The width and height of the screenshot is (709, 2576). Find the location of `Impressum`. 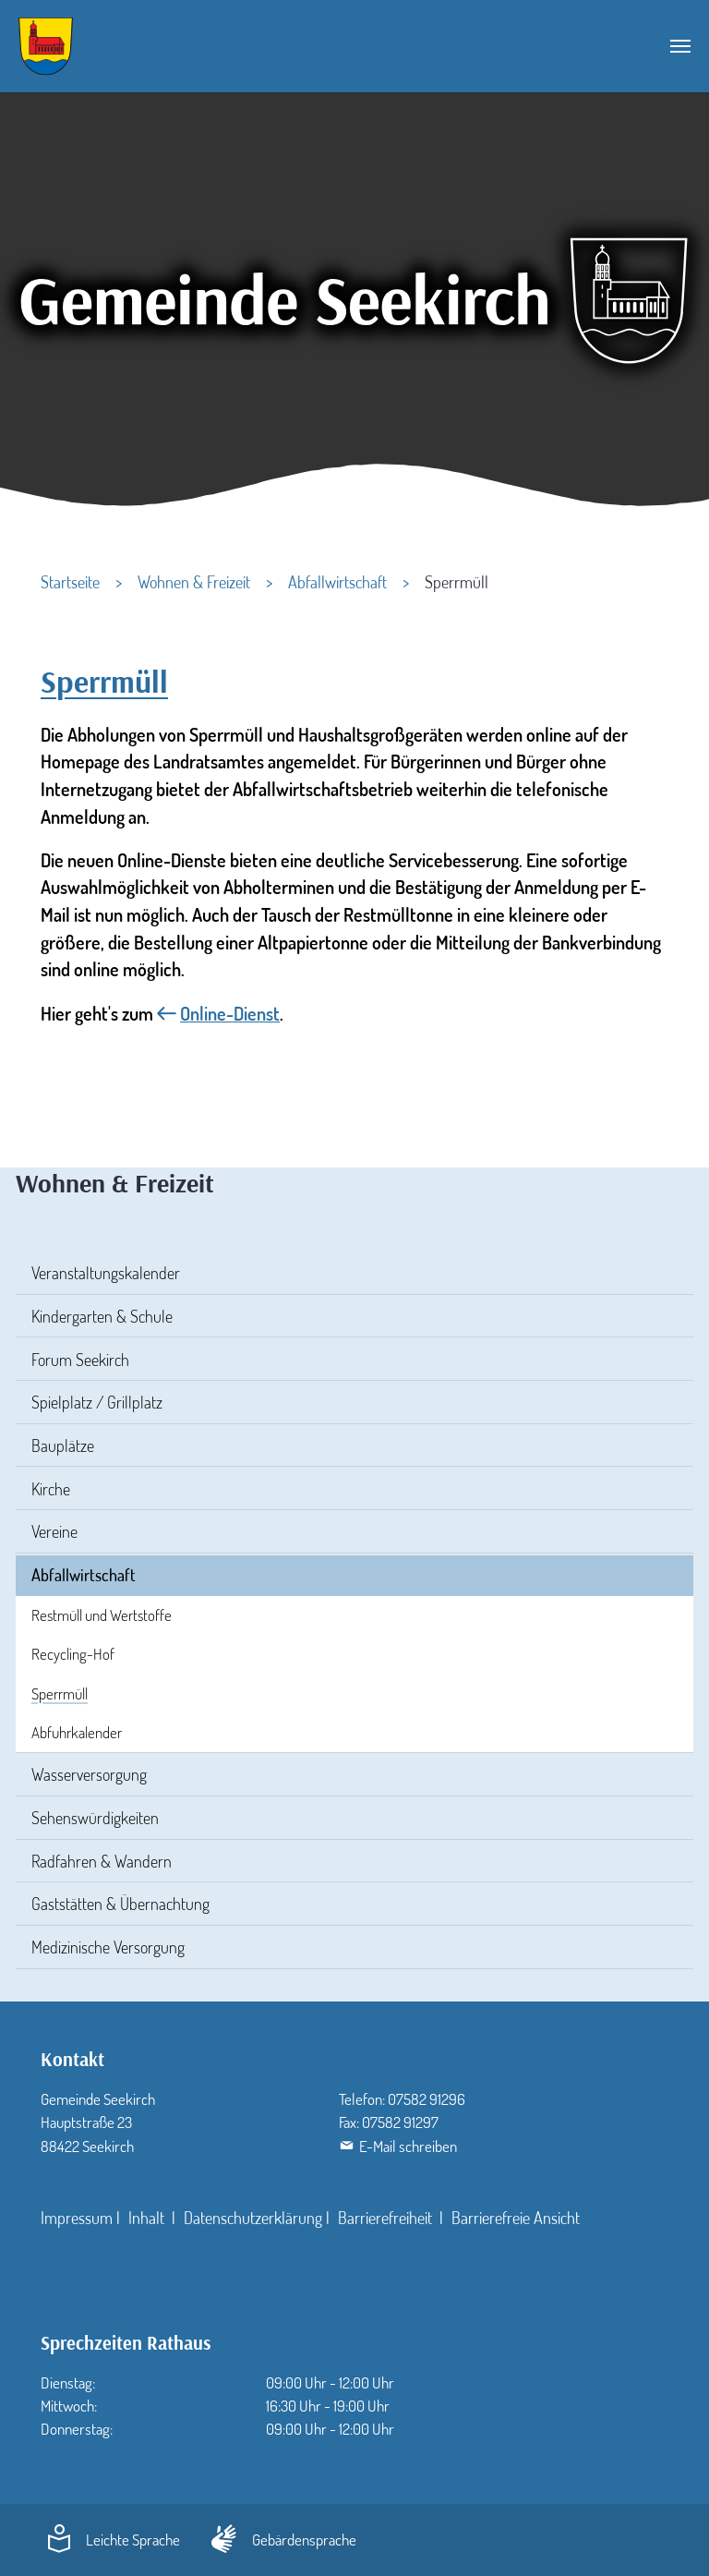

Impressum is located at coordinates (77, 2217).